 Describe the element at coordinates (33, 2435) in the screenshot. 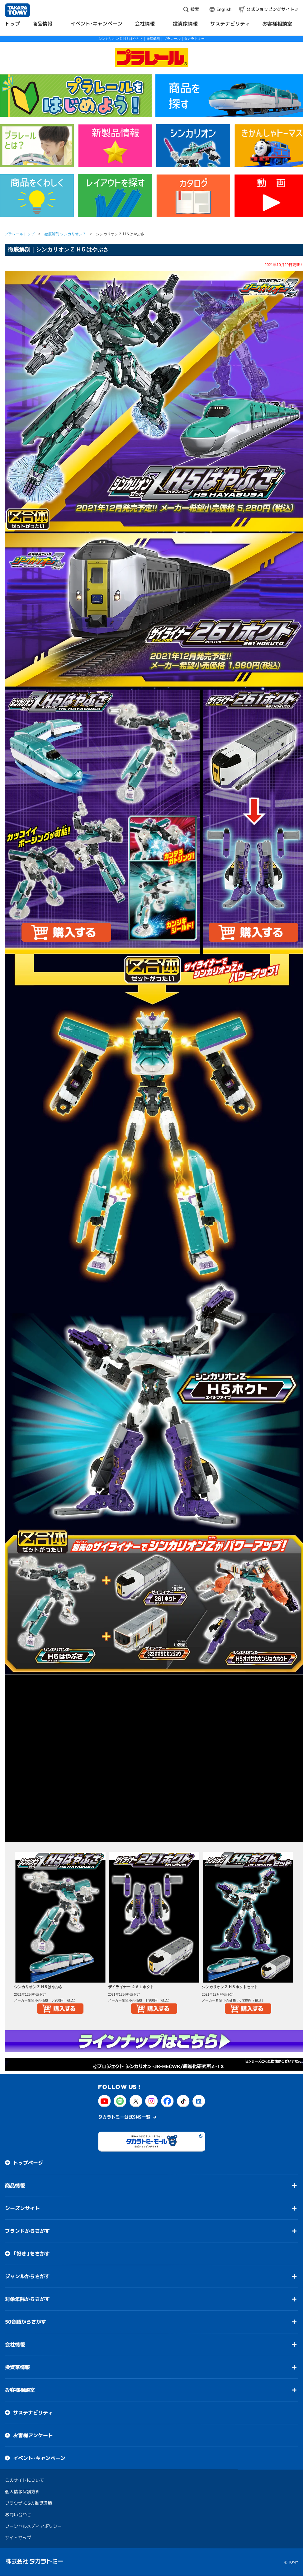

I see `お客様アンケート` at that location.